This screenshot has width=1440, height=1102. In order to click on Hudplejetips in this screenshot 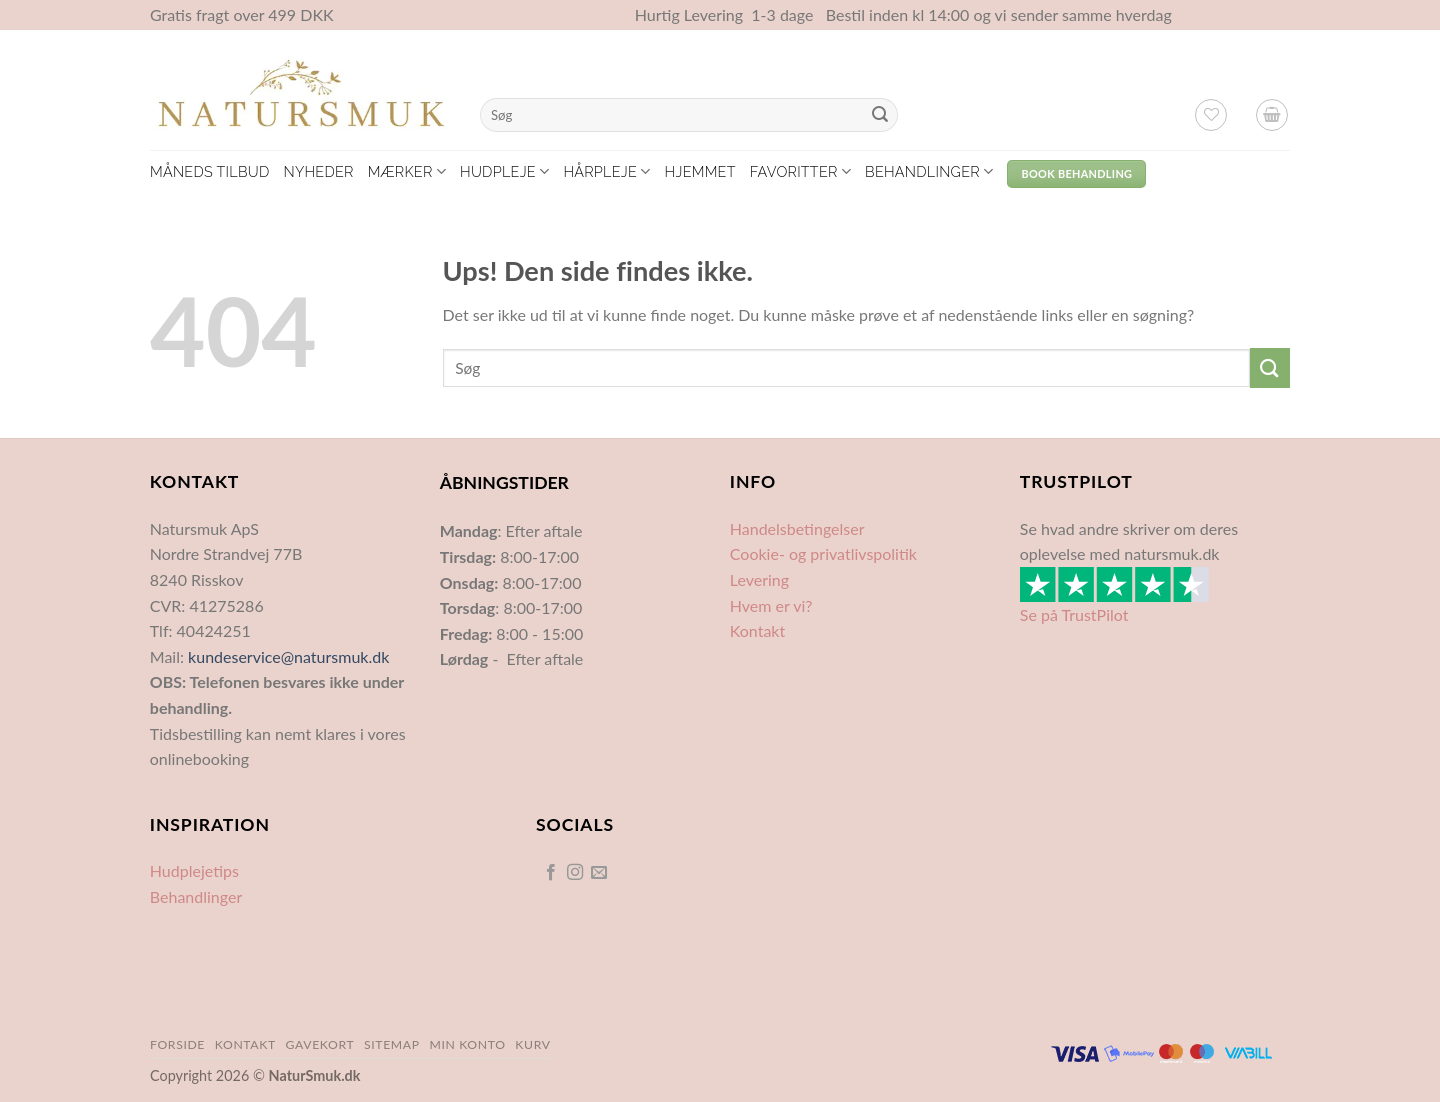, I will do `click(194, 870)`.